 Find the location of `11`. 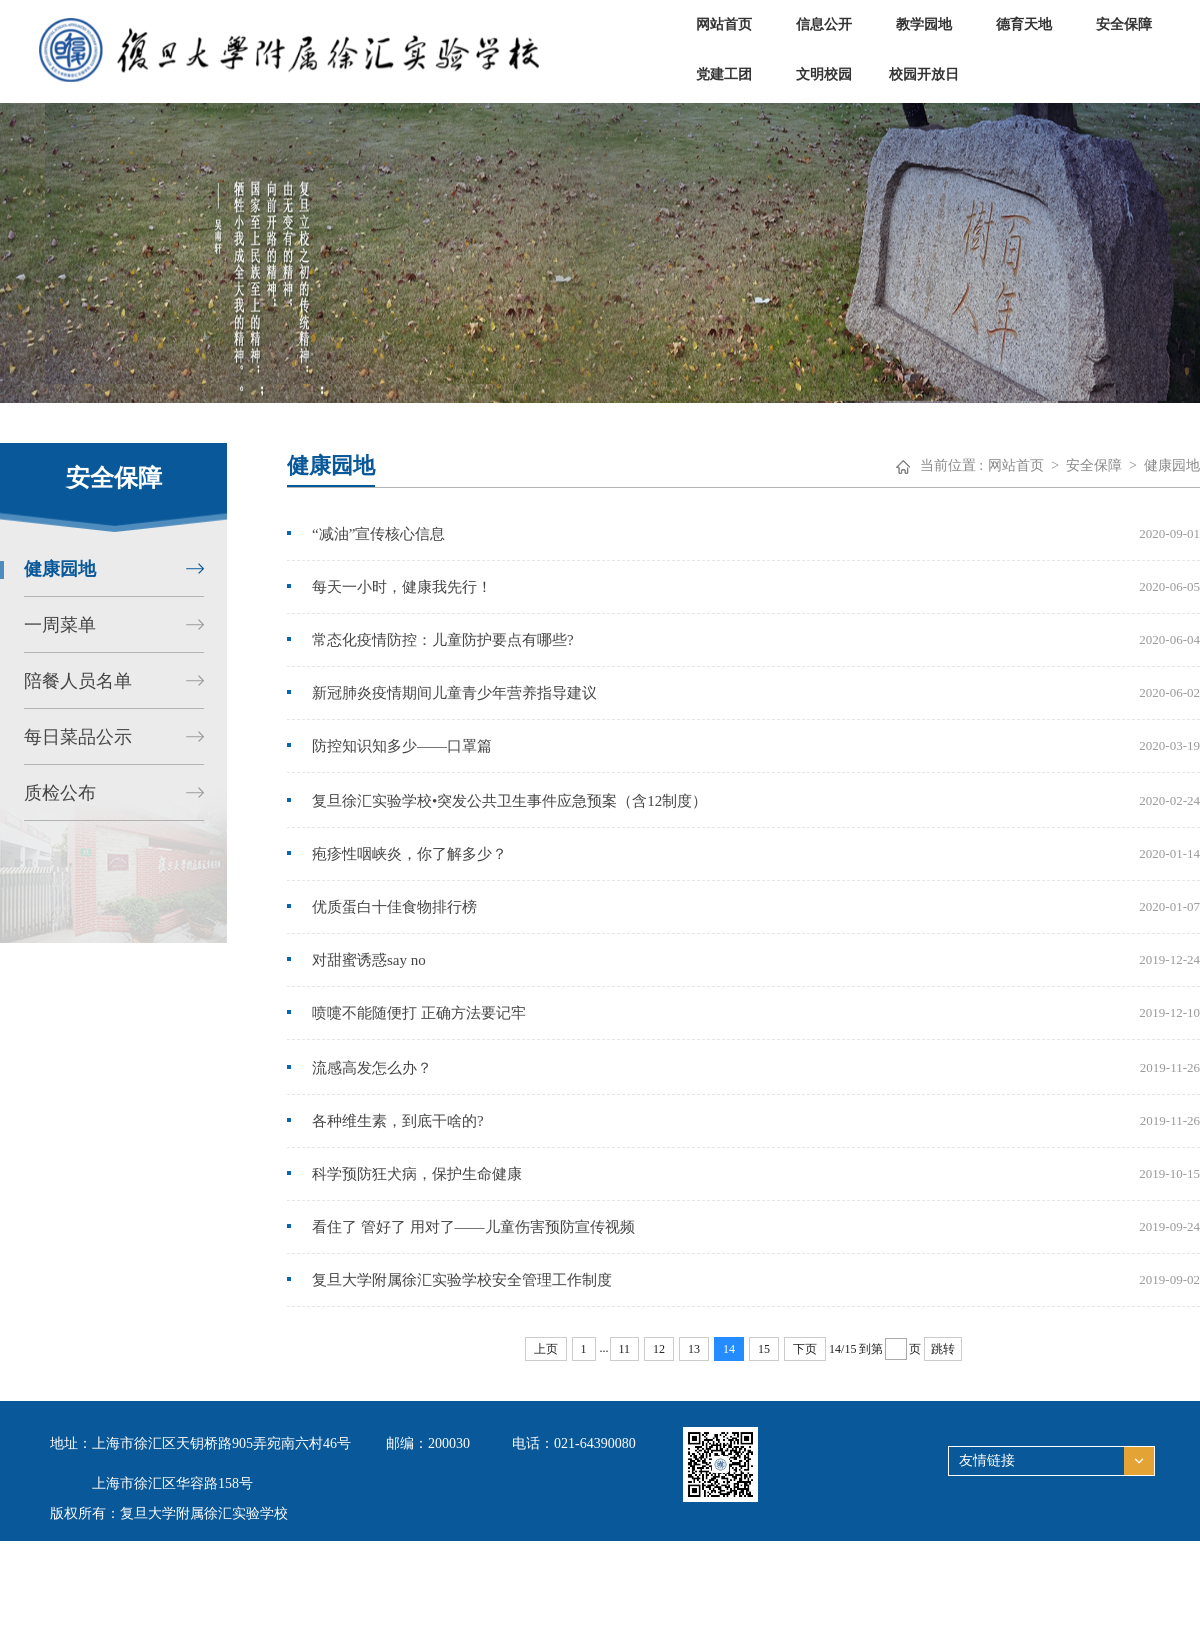

11 is located at coordinates (625, 1349).